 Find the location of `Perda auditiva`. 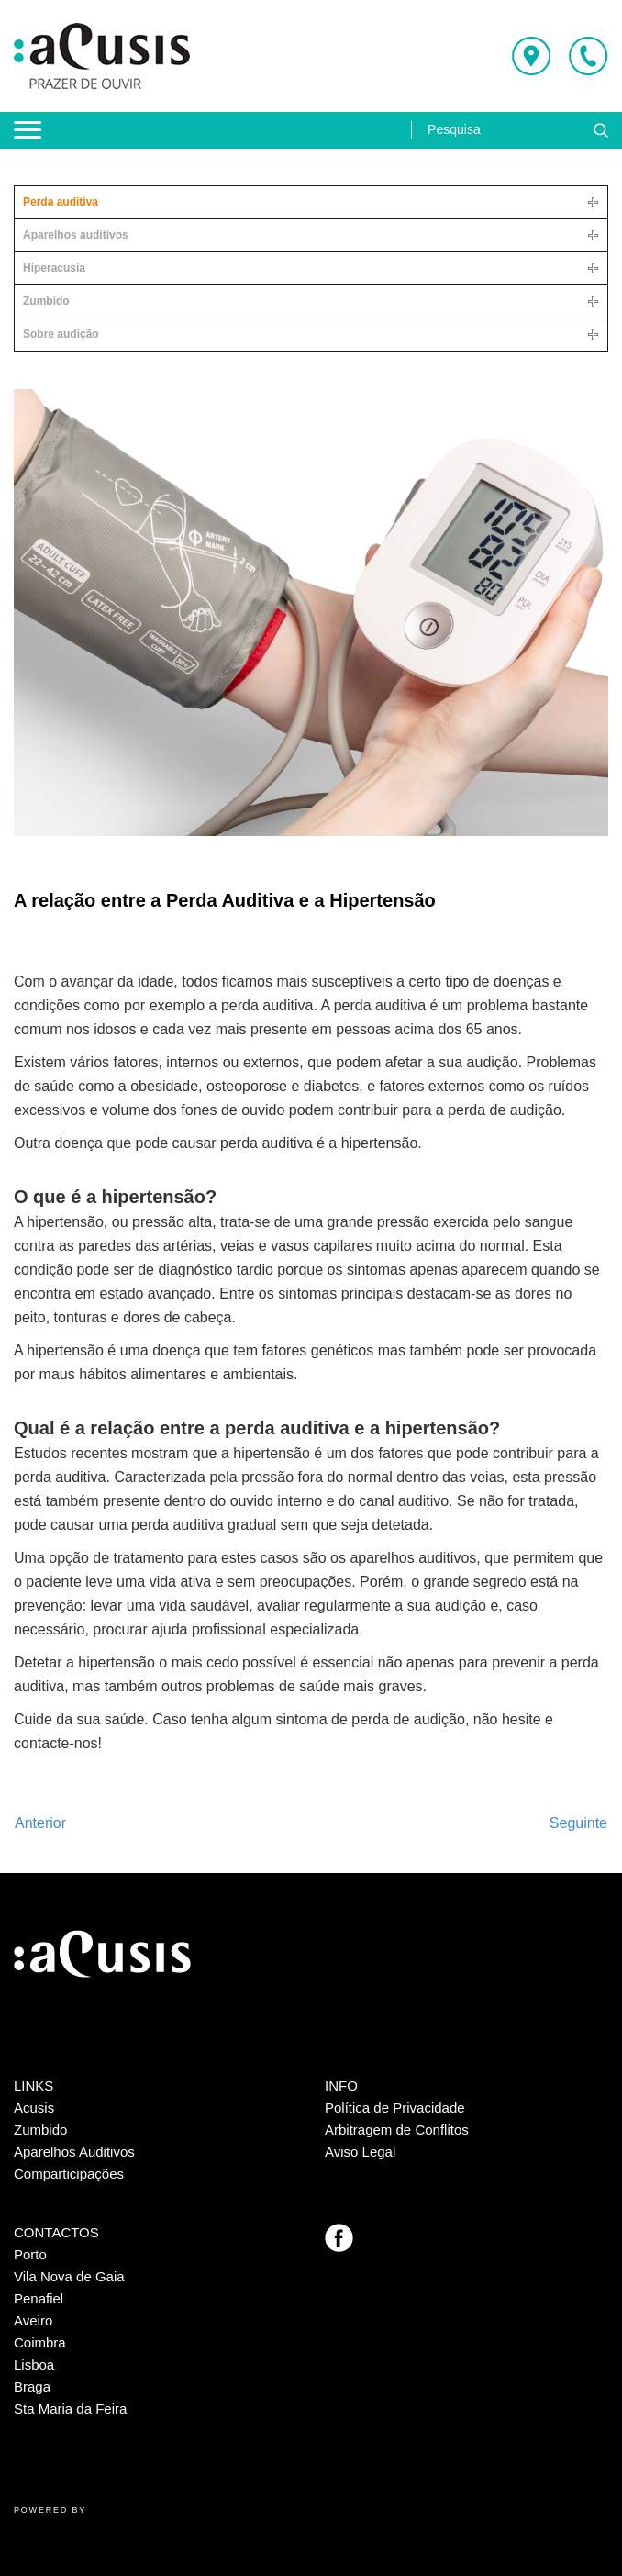

Perda auditiva is located at coordinates (60, 201).